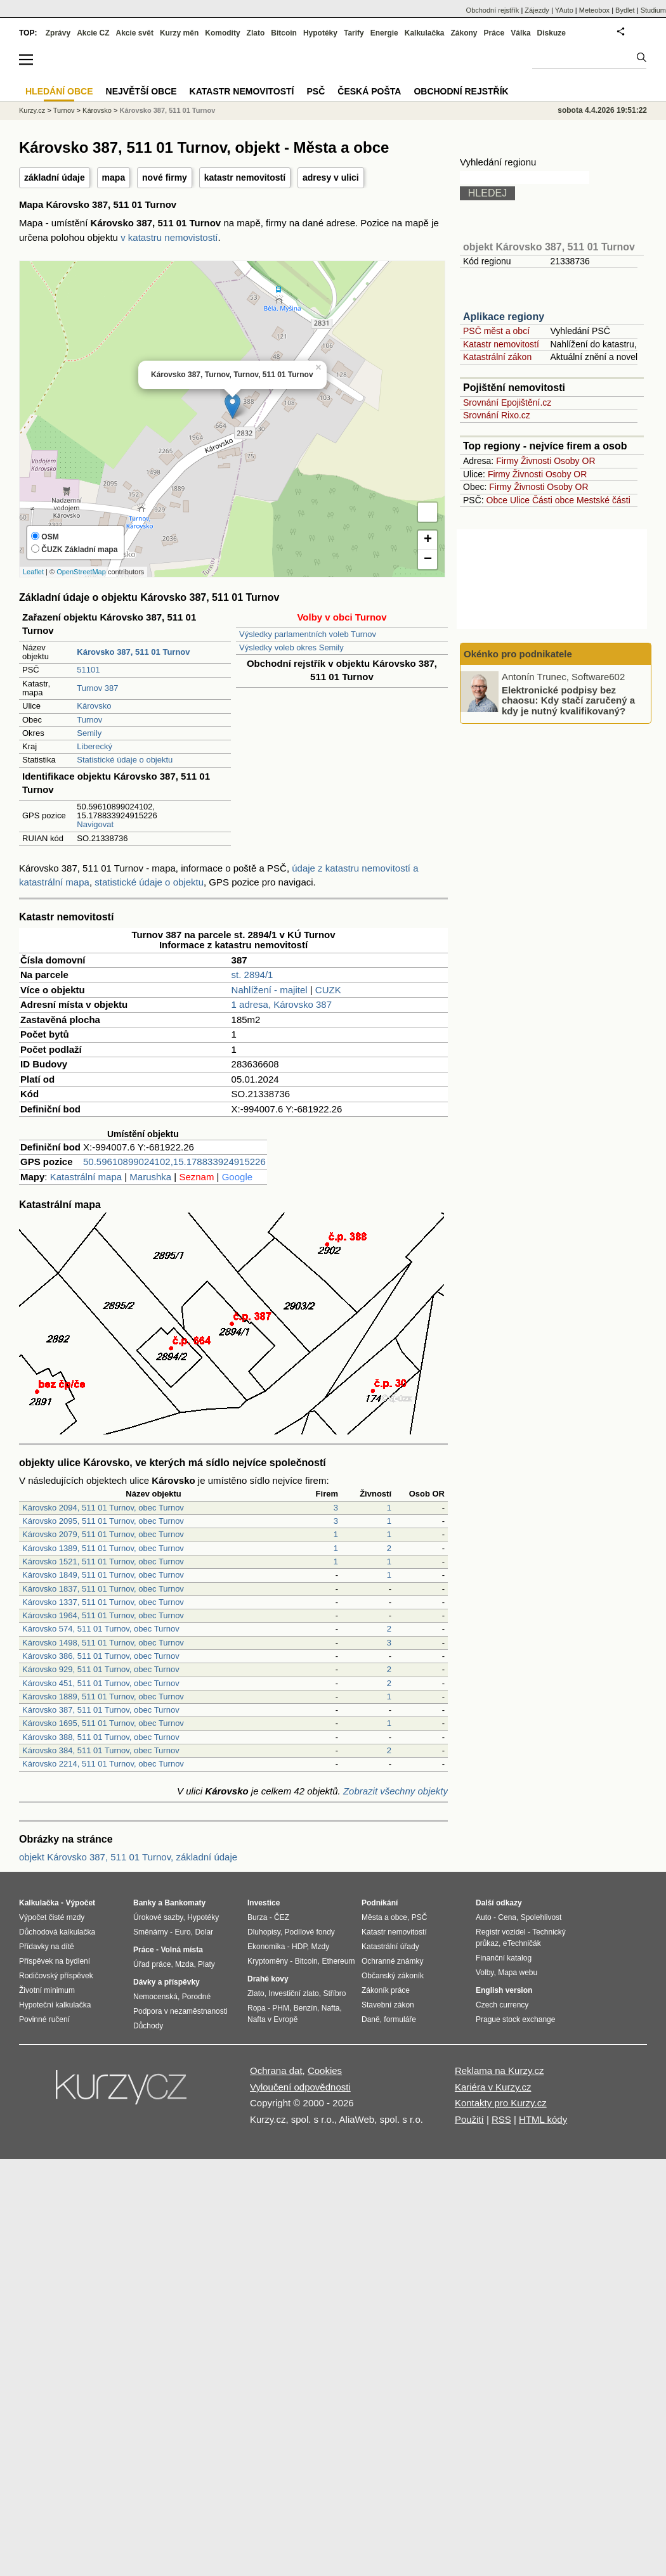 The image size is (666, 2576). I want to click on Osoby OR, so click(574, 461).